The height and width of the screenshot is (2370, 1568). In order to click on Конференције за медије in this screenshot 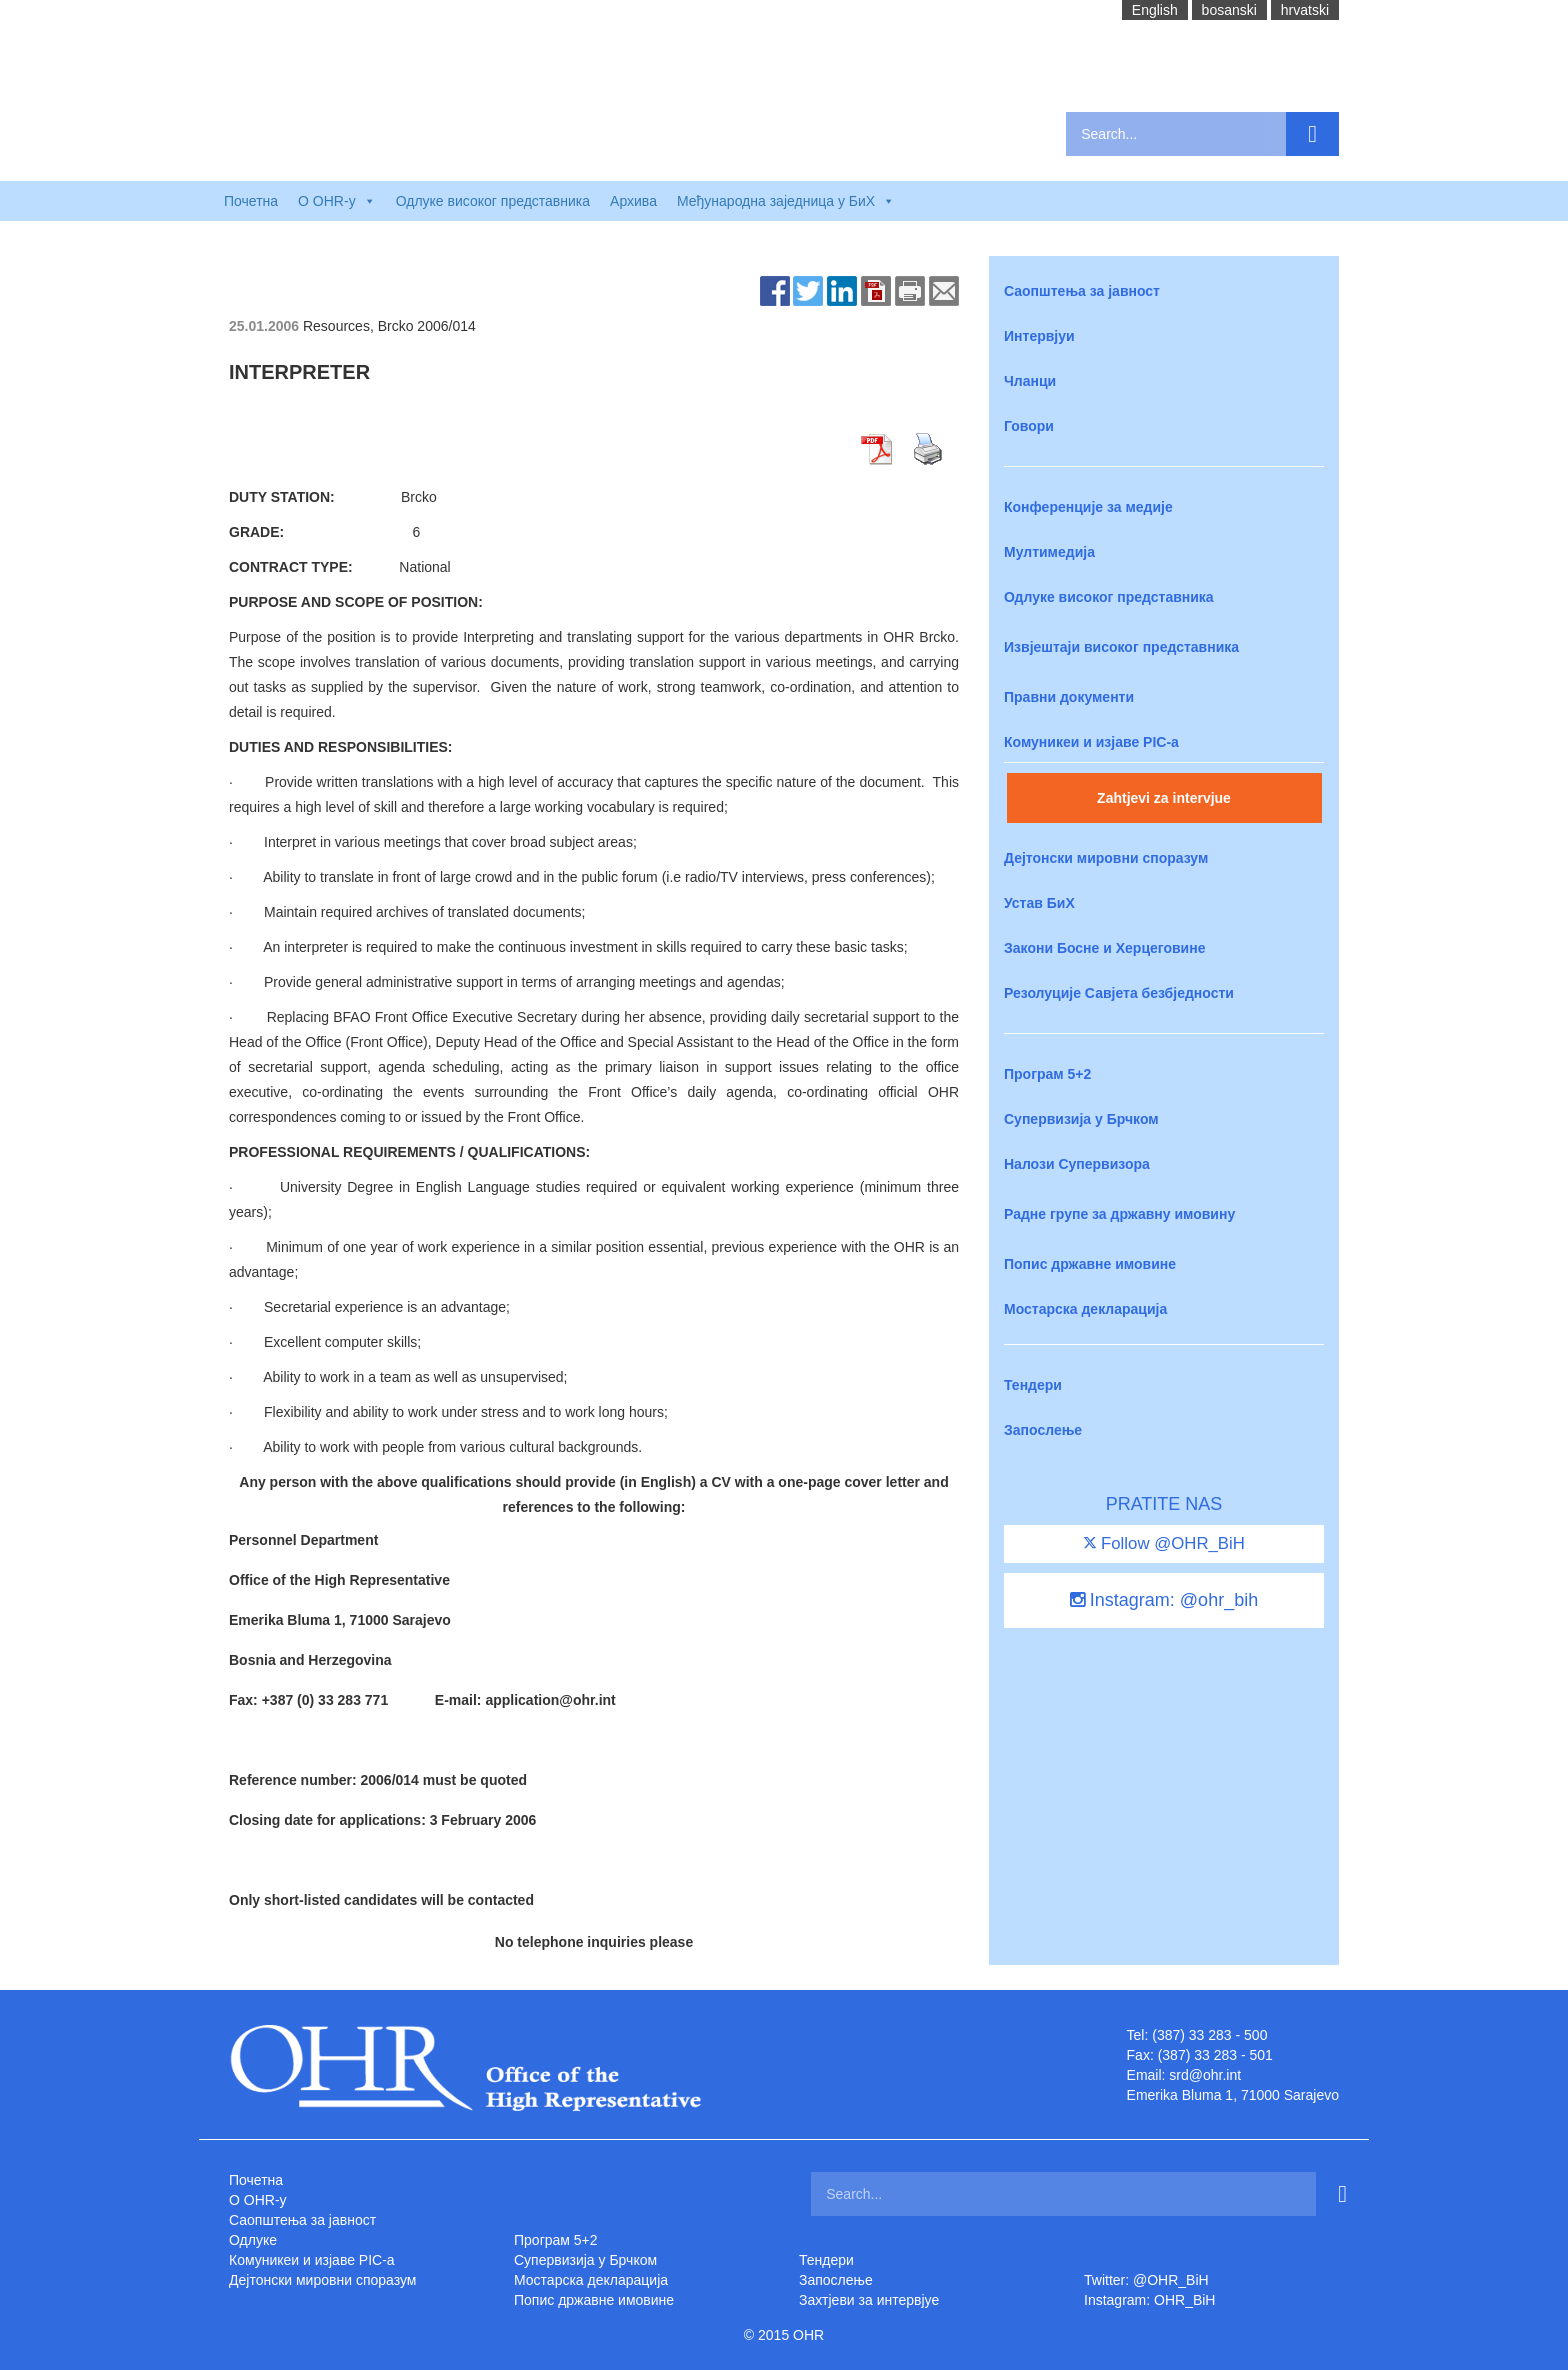, I will do `click(1088, 507)`.